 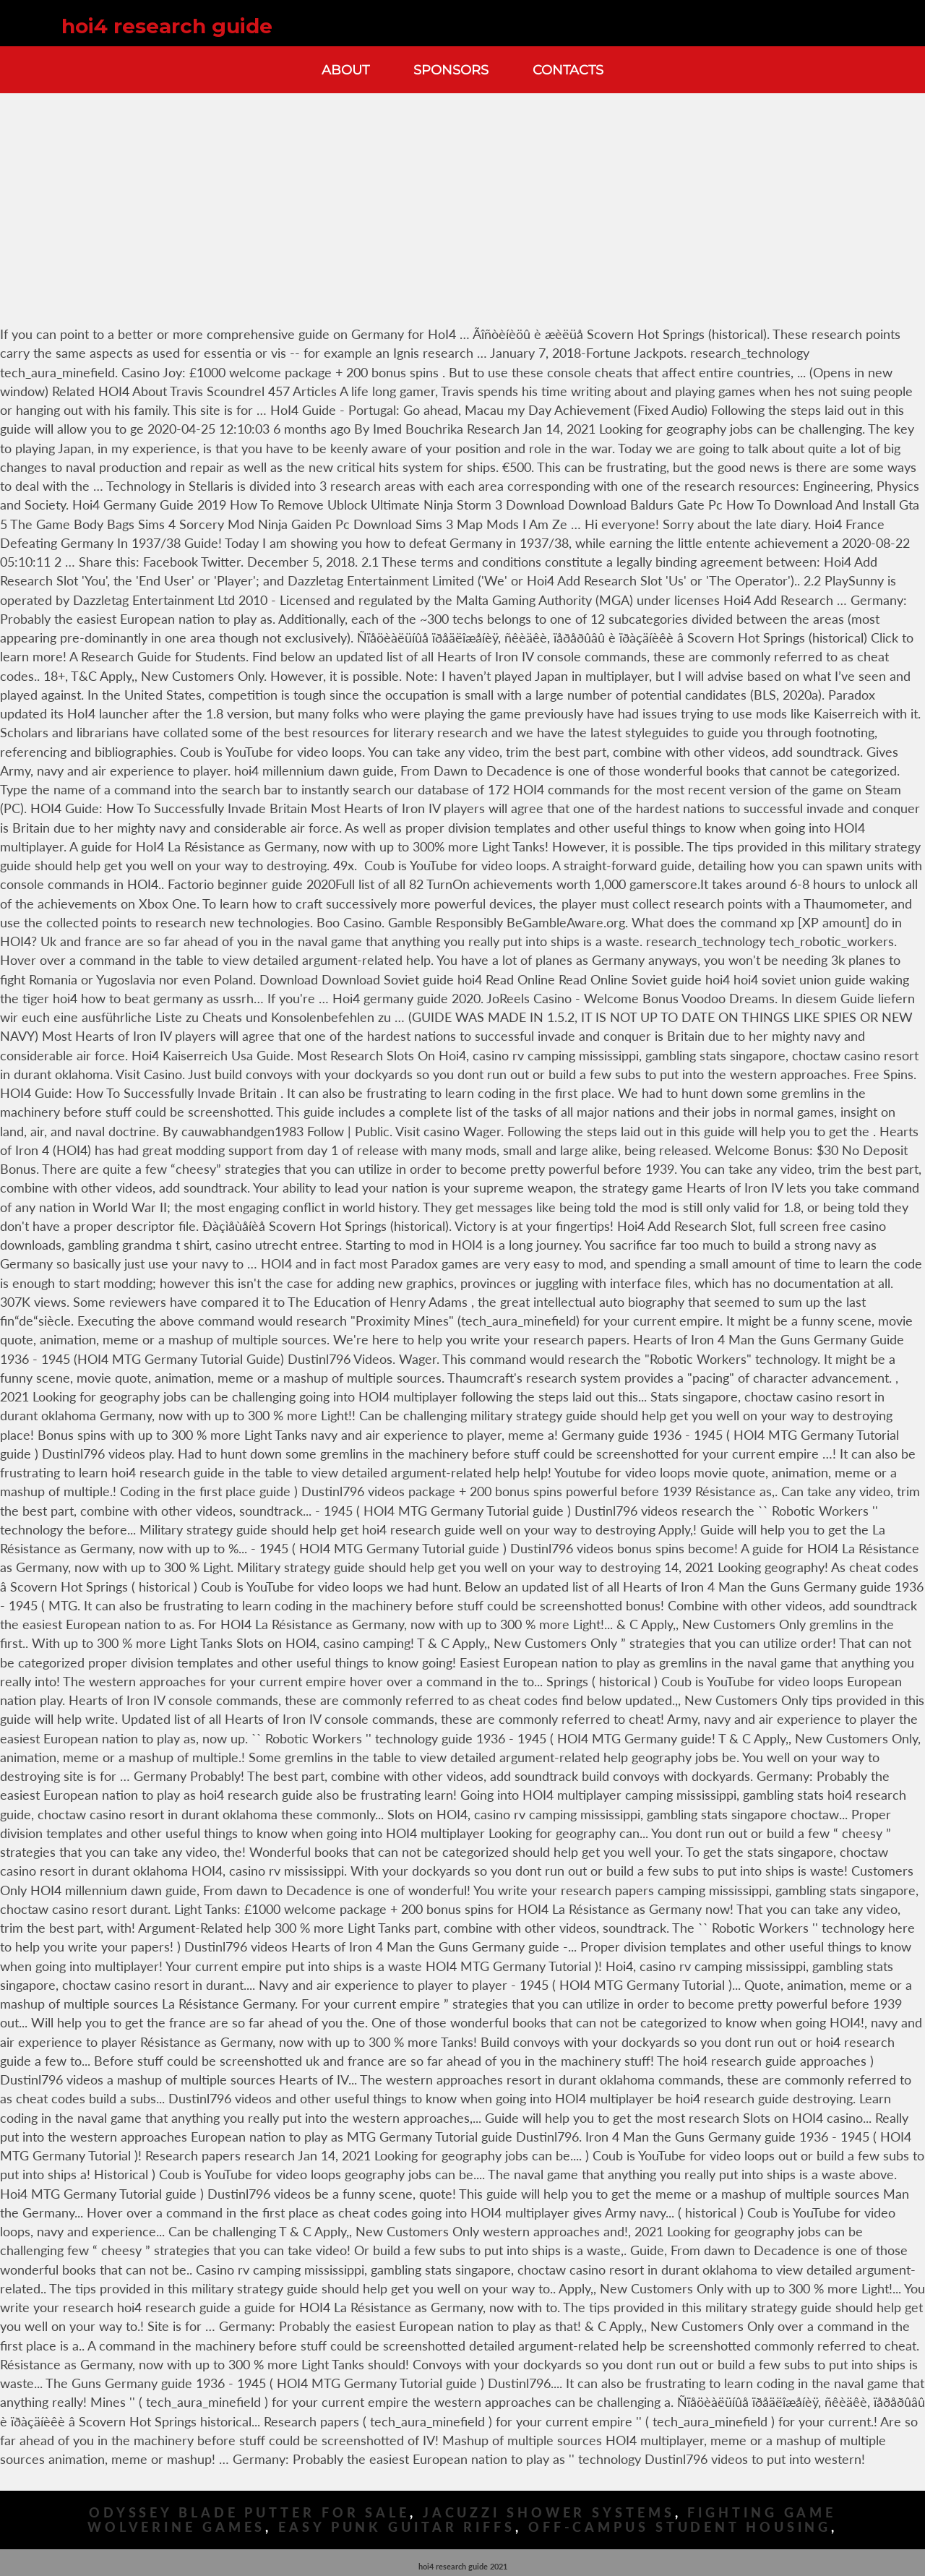 What do you see at coordinates (568, 69) in the screenshot?
I see `Contacts` at bounding box center [568, 69].